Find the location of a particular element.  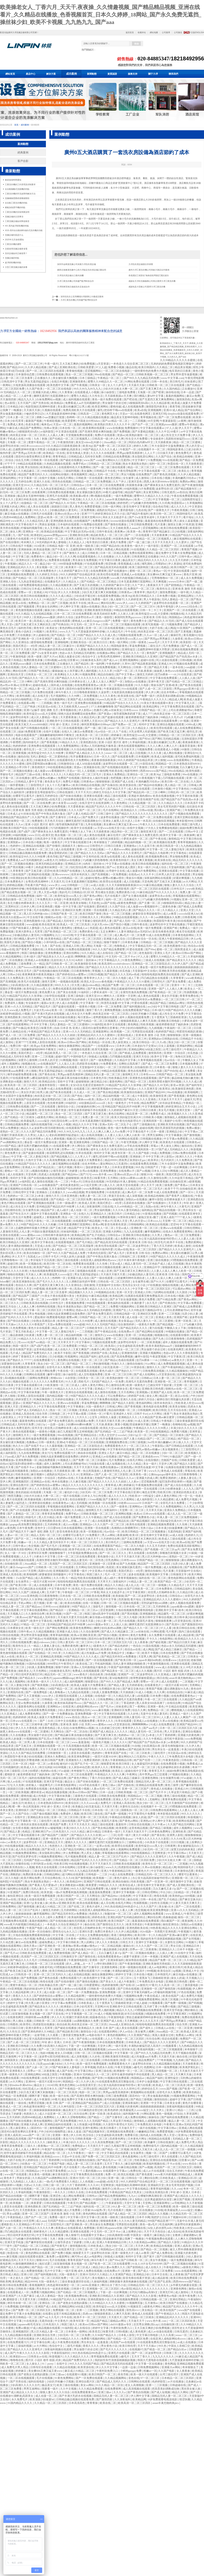

国产吧在线 is located at coordinates (131, 399).